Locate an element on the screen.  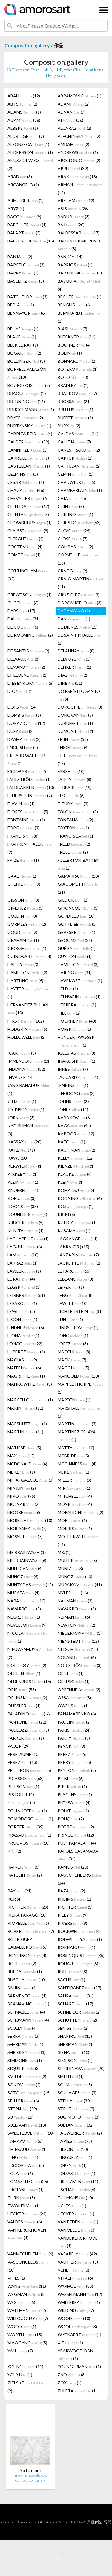
RÀFOLS CASAMADA (31) is located at coordinates (78, 1855).